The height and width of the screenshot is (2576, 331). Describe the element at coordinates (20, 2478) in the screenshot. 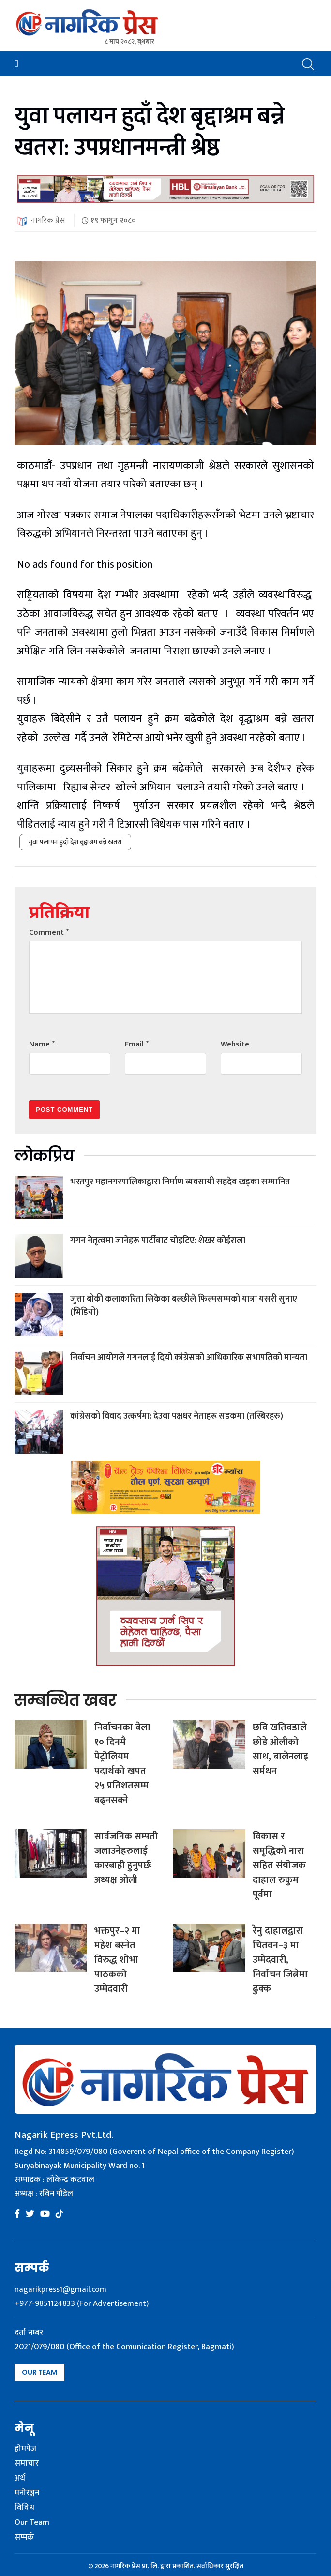

I see `अर्थ` at that location.